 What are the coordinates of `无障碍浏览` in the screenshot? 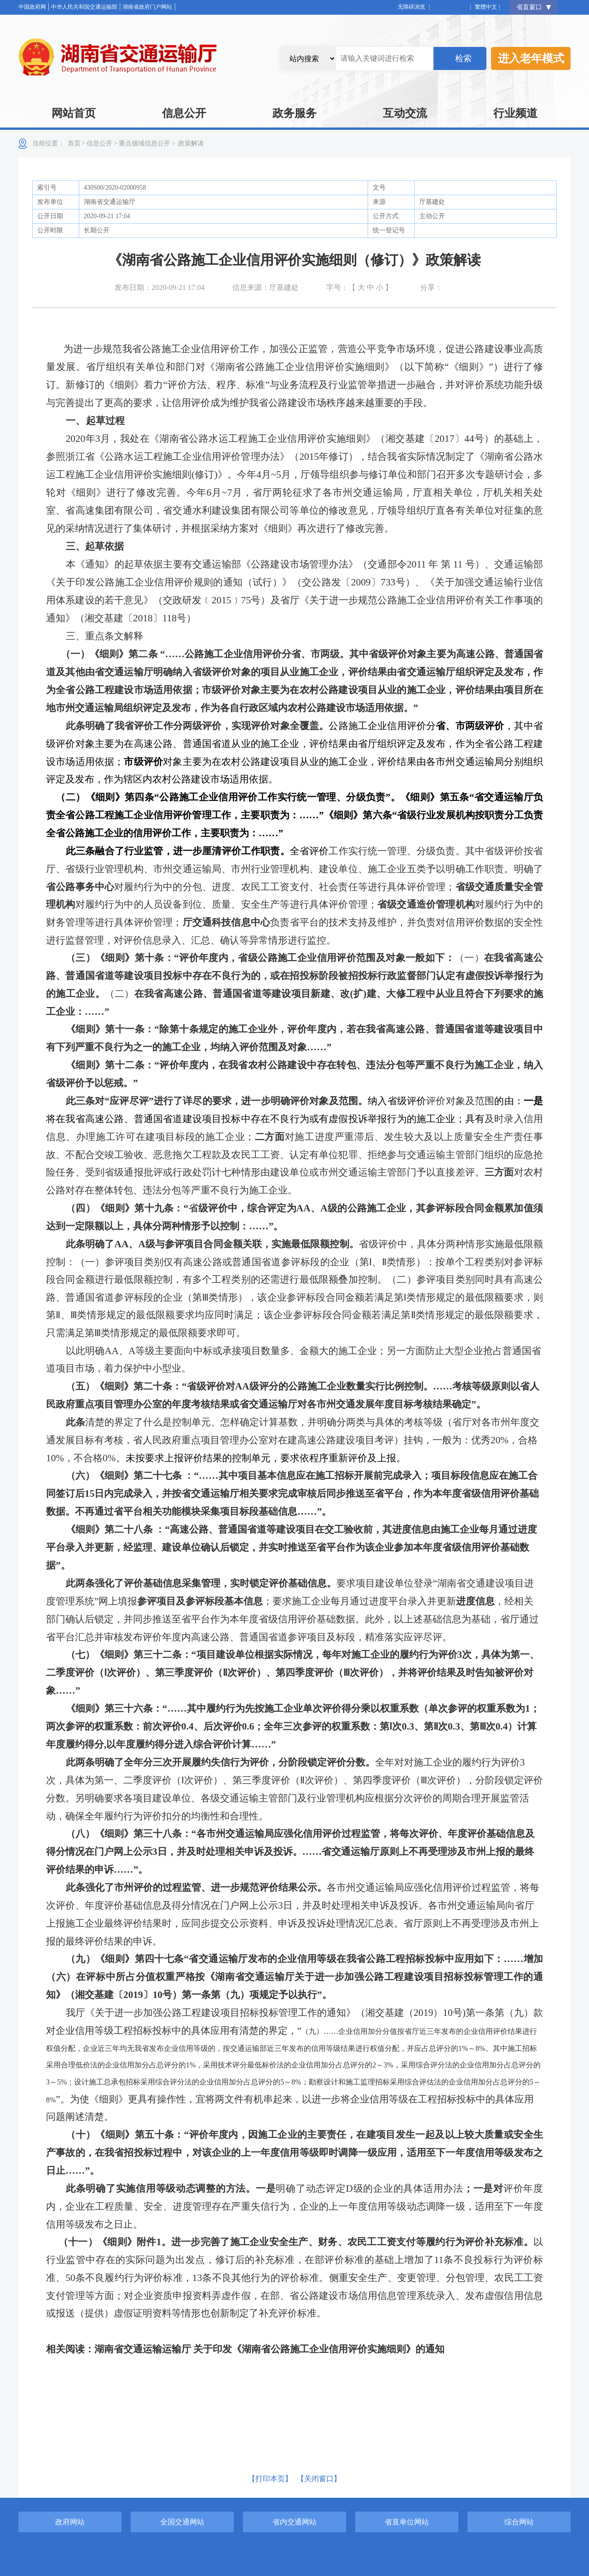 It's located at (414, 7).